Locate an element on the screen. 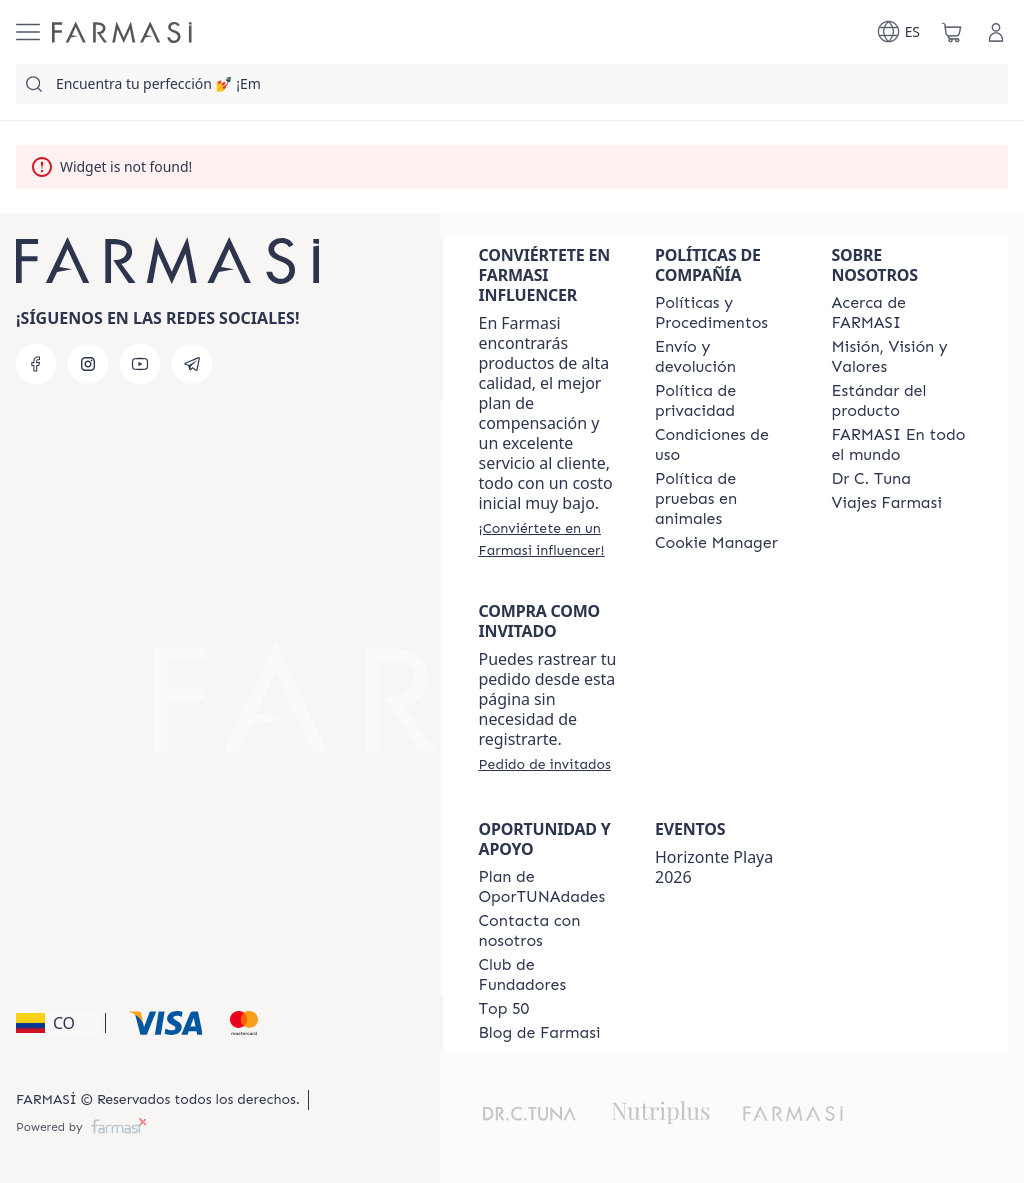  [/farmasi/content/product-standards] is located at coordinates (902, 401).